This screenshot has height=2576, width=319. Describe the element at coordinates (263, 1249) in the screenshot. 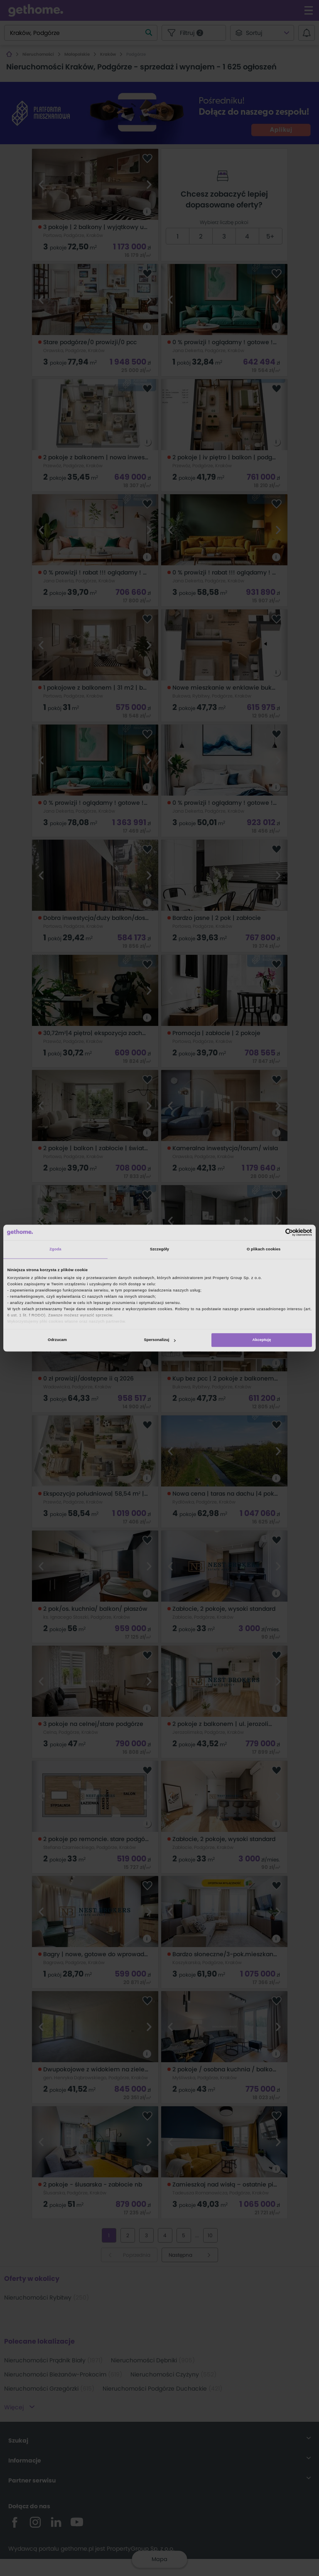

I see `O plikach cookies [tab]` at that location.